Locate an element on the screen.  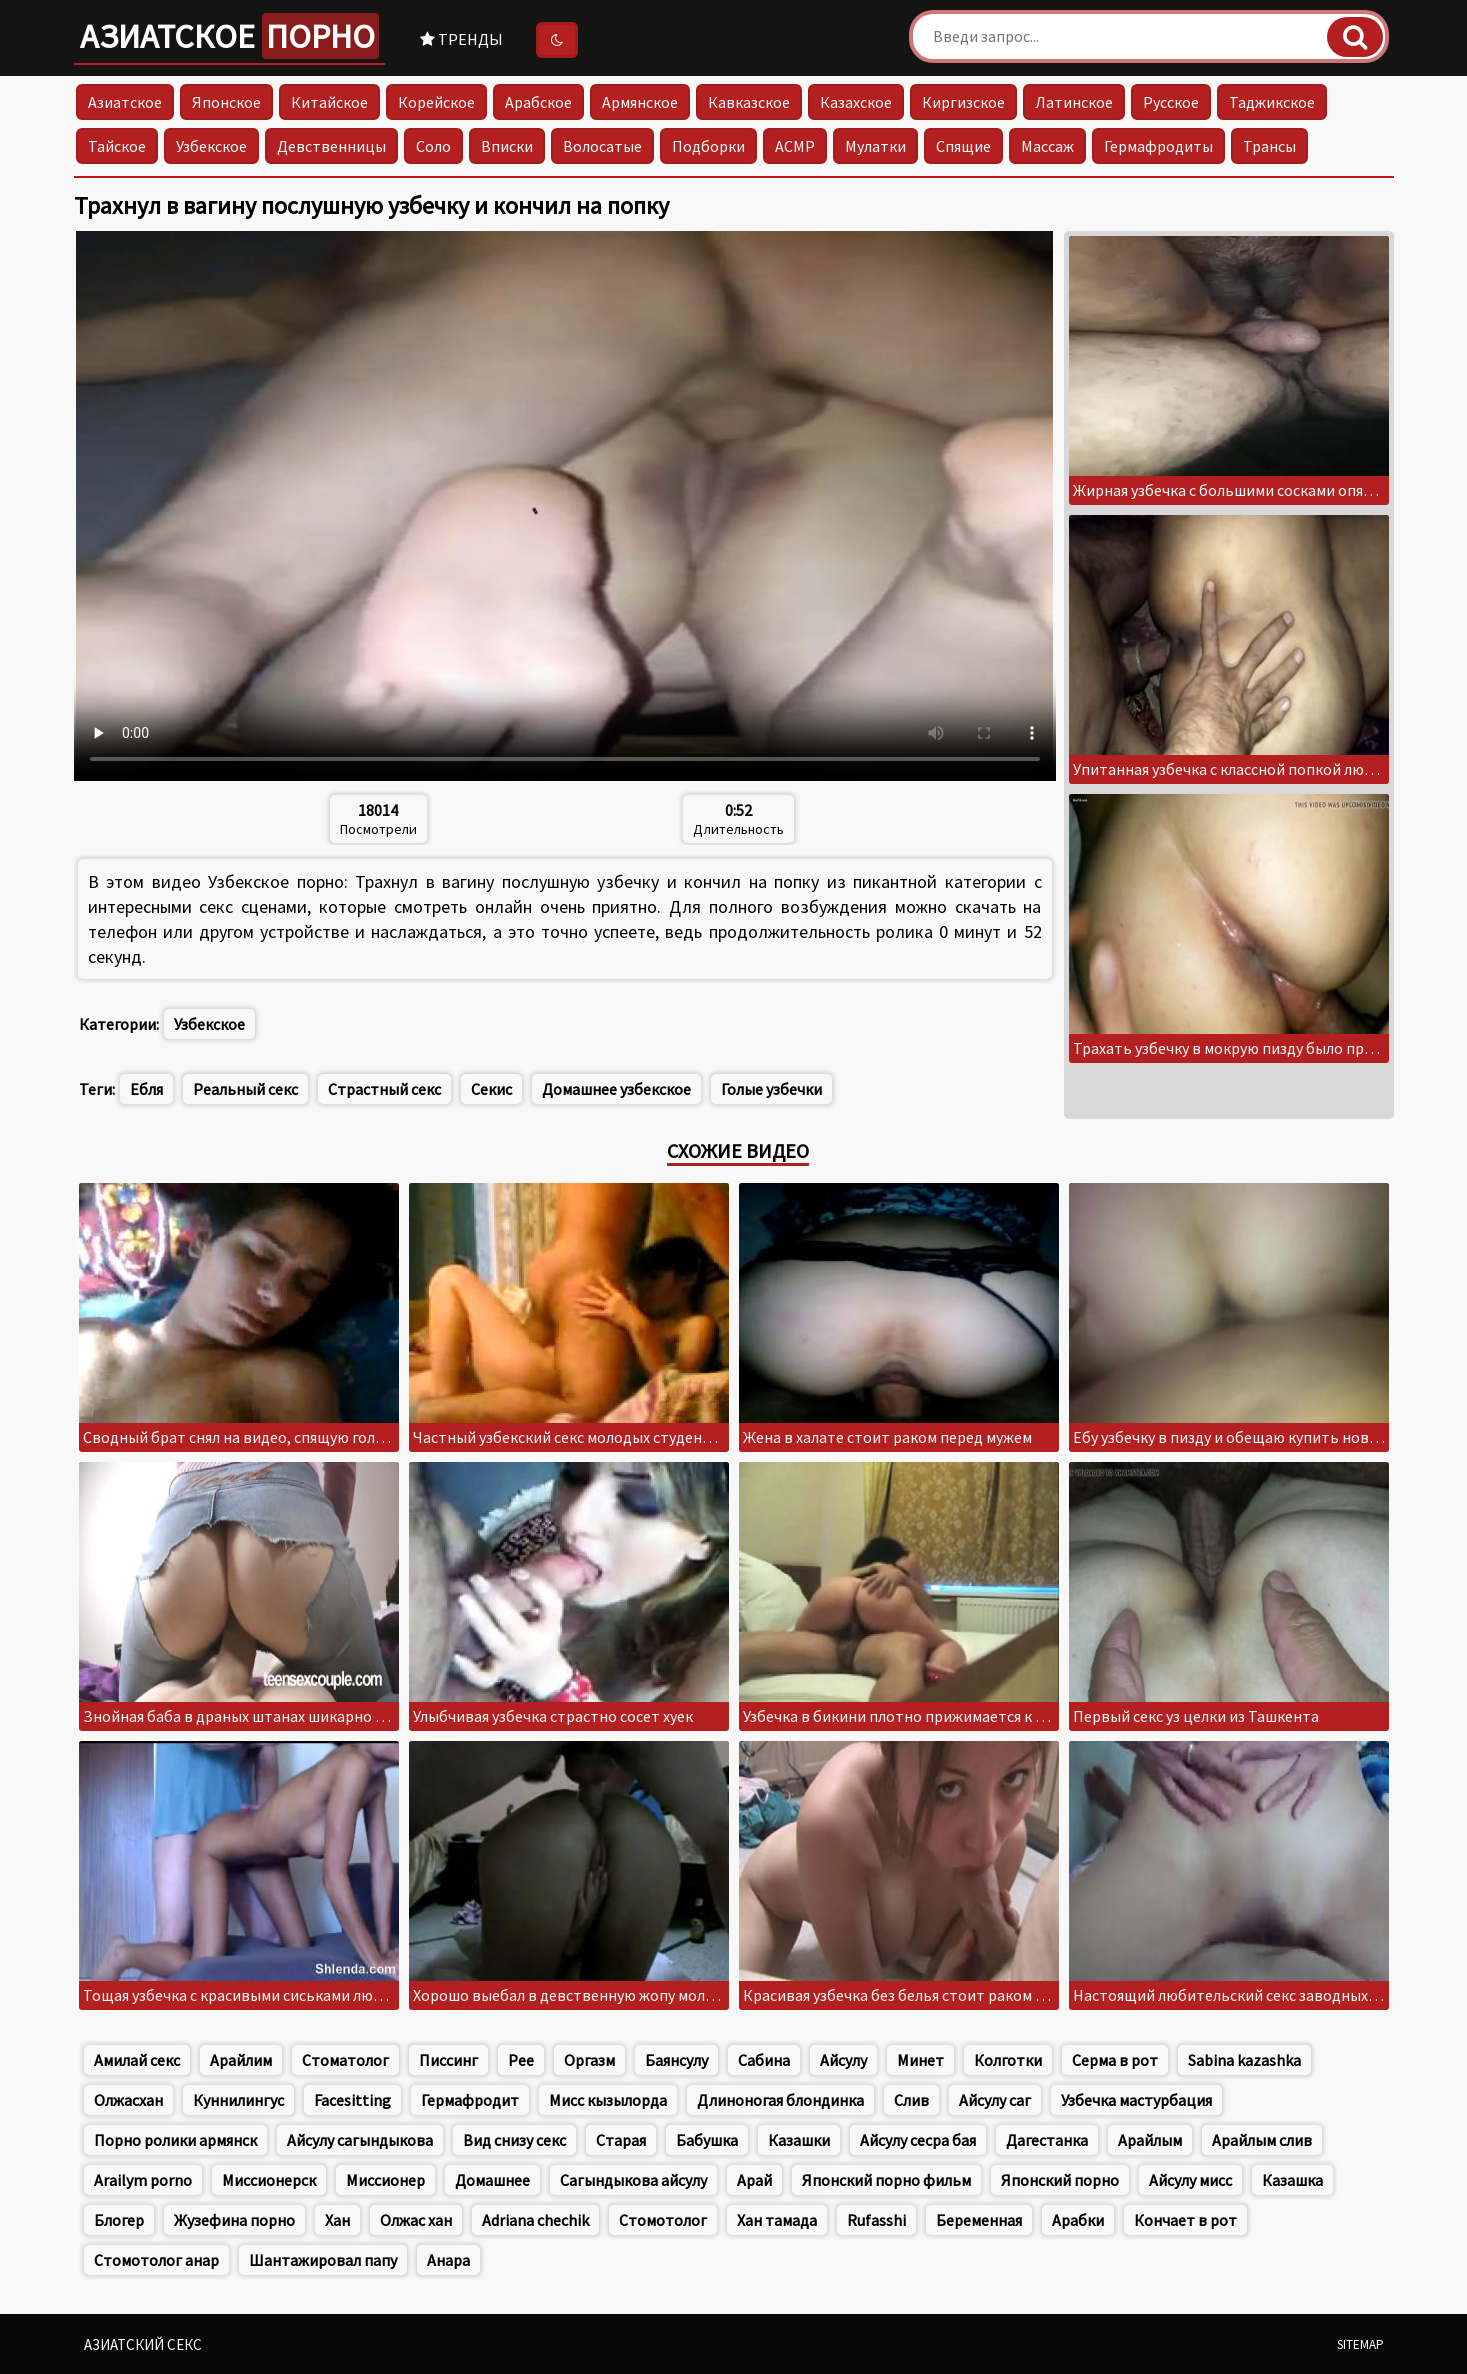
Баянсулу is located at coordinates (676, 2060).